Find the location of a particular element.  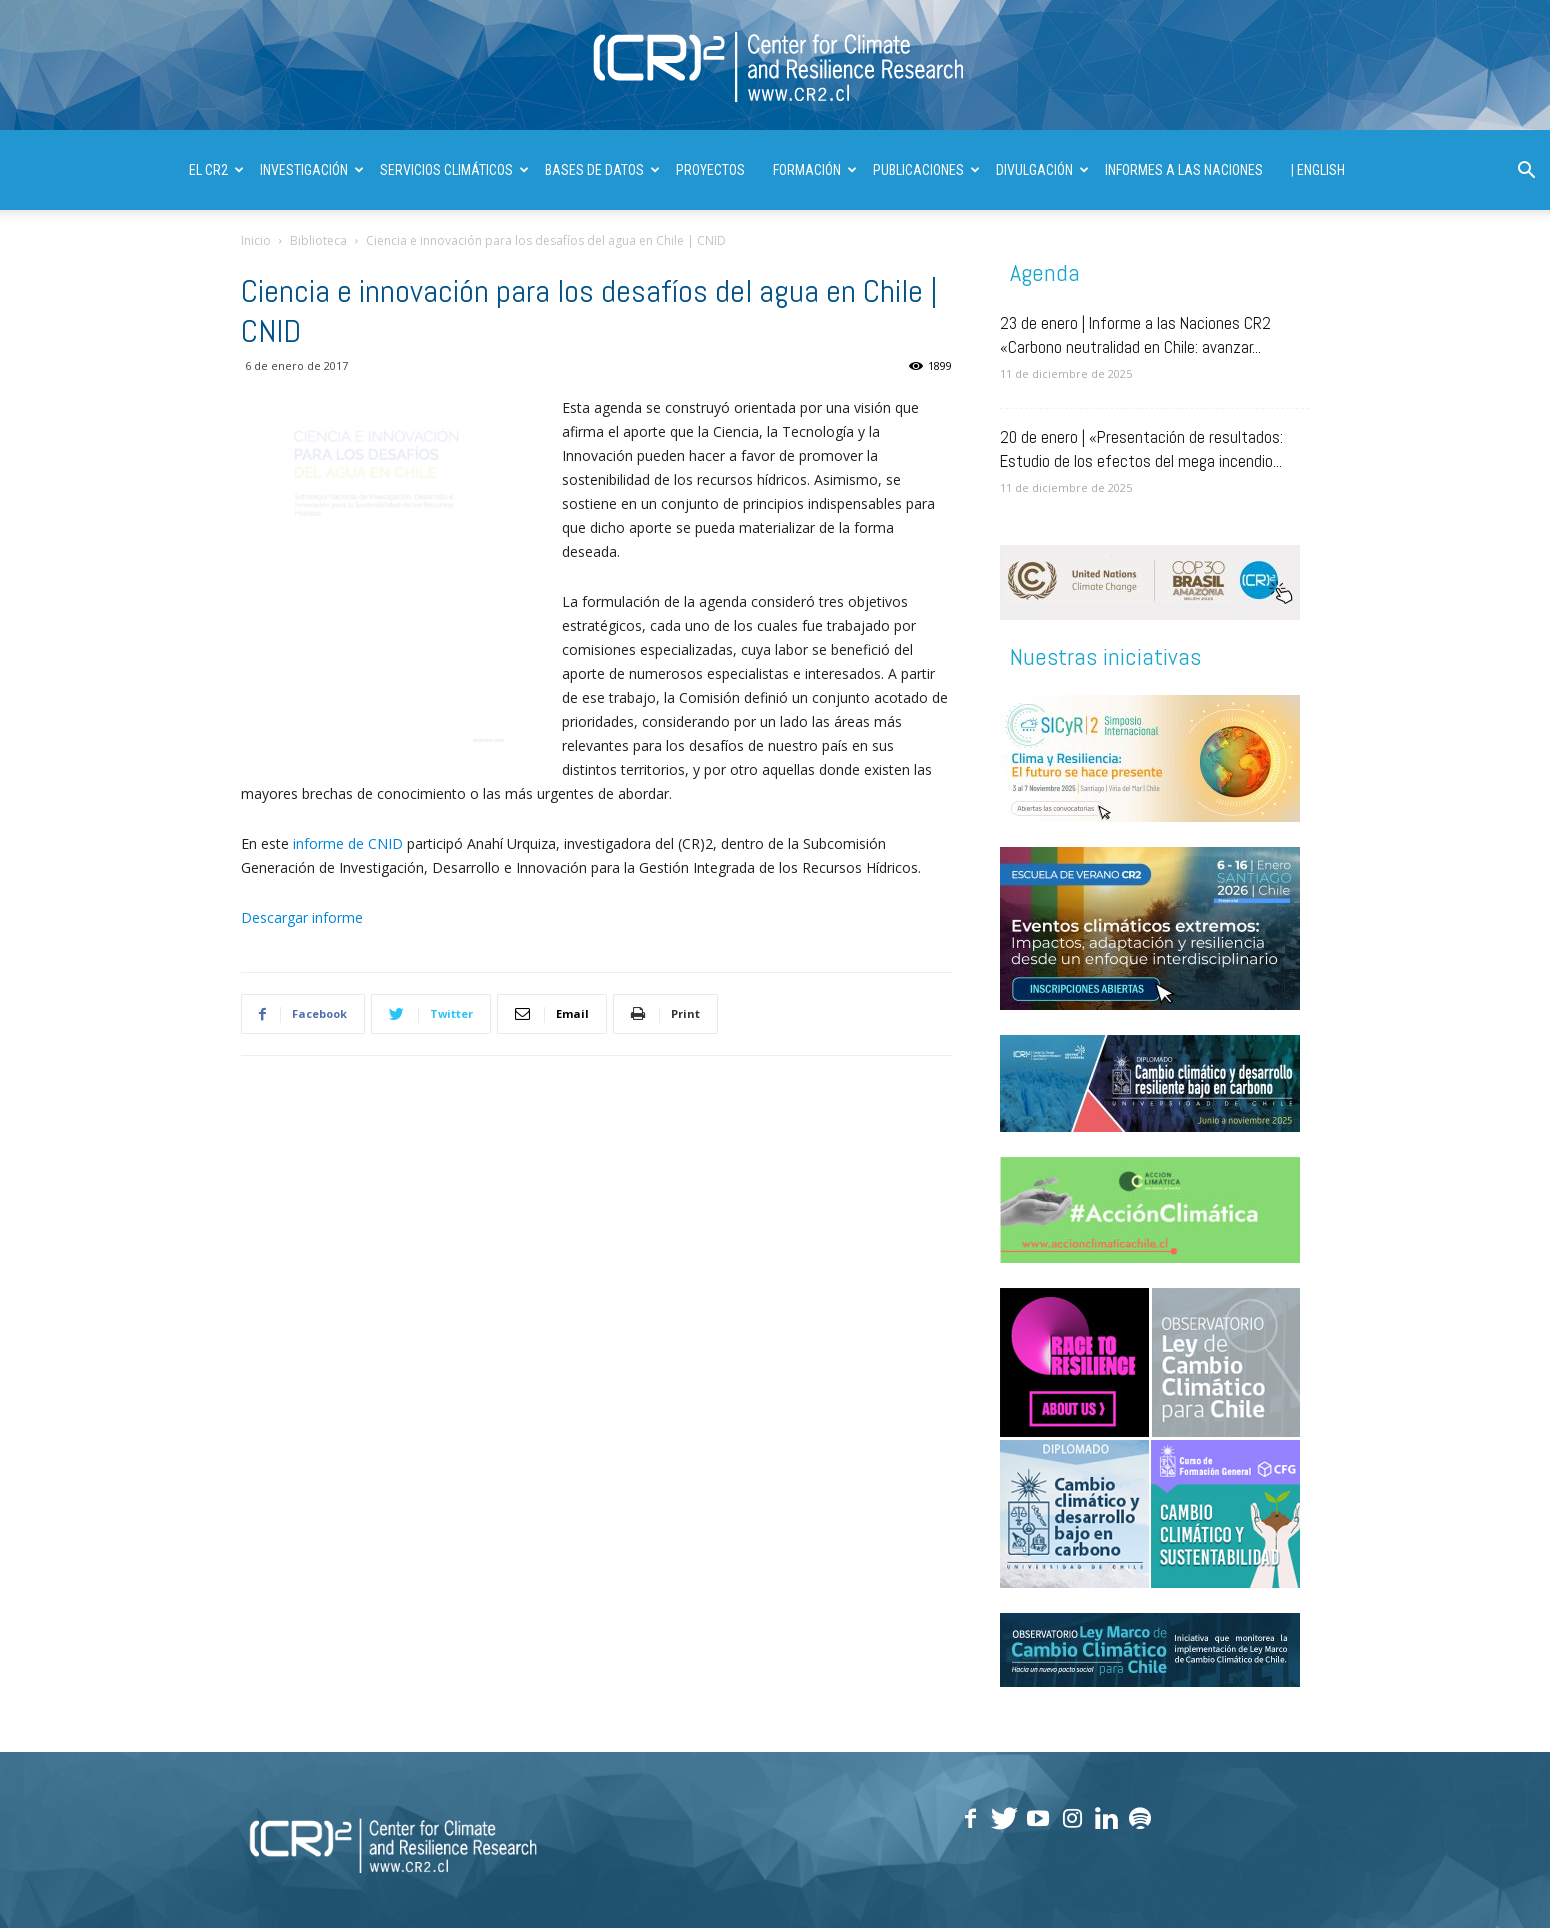

Inicio is located at coordinates (256, 240).